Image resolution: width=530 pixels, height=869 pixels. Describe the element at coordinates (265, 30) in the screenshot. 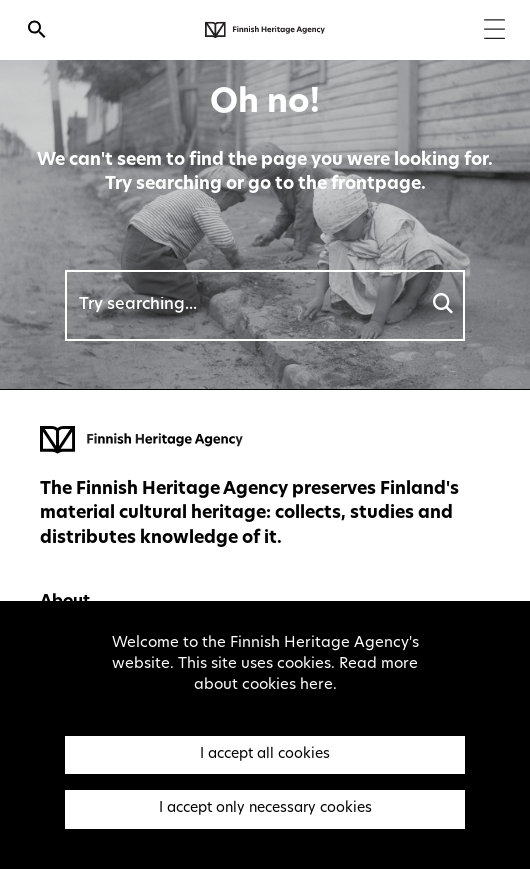

I see `[Finnish Heritage Agency - Frontpage]` at that location.